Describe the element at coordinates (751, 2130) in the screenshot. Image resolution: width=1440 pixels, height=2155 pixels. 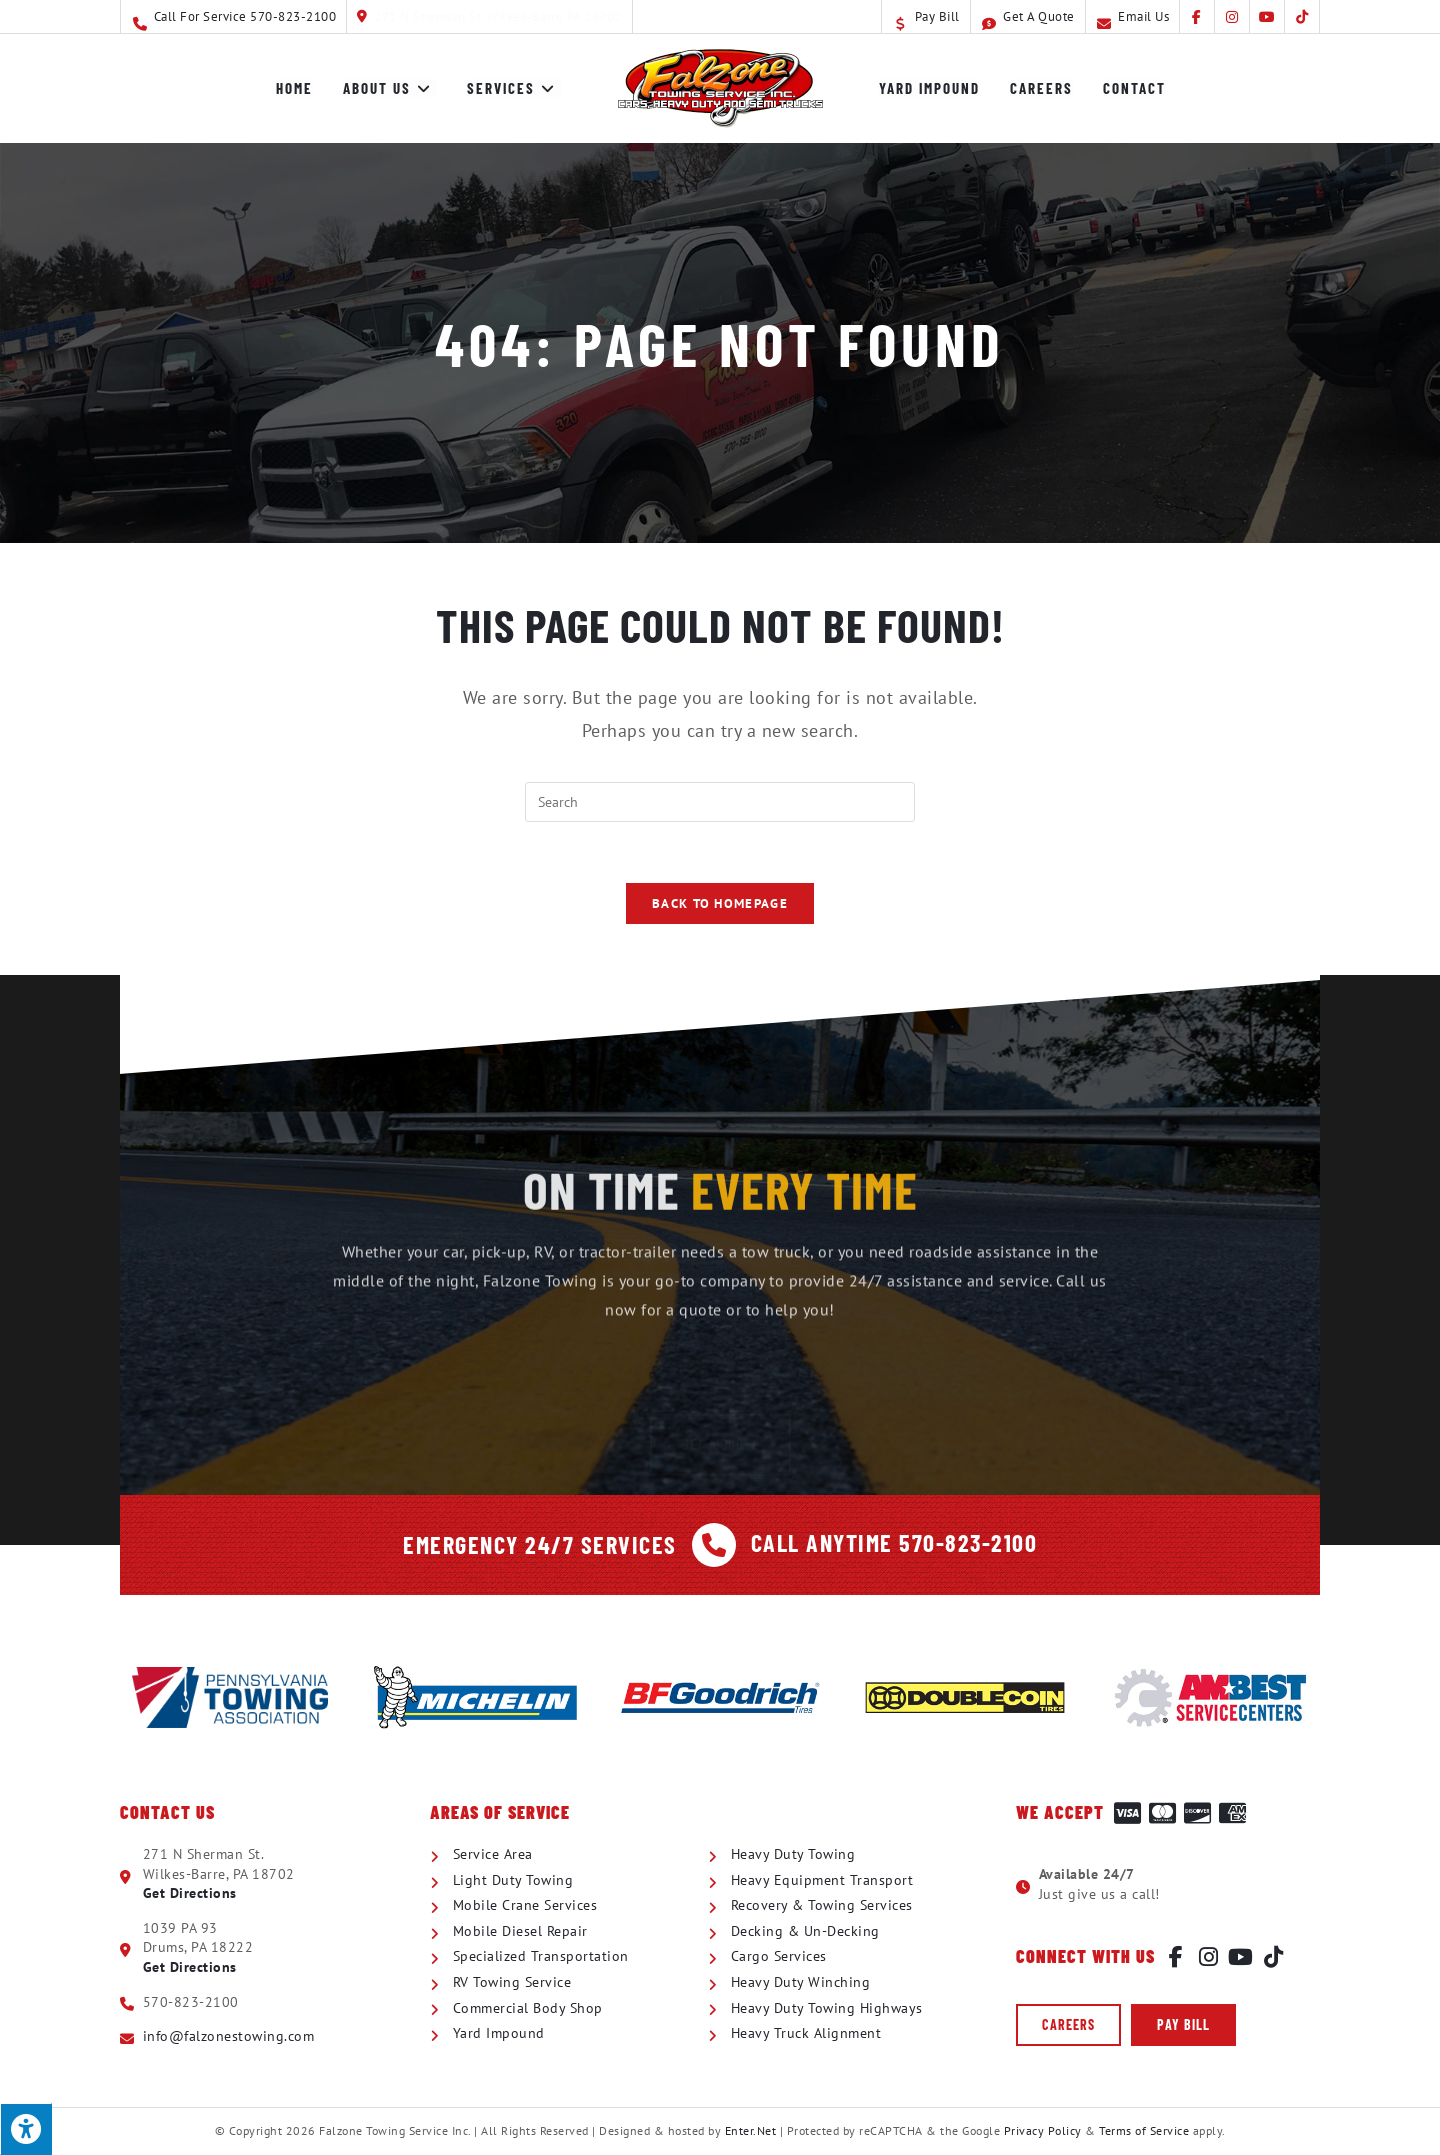
I see `Enter.Net` at that location.